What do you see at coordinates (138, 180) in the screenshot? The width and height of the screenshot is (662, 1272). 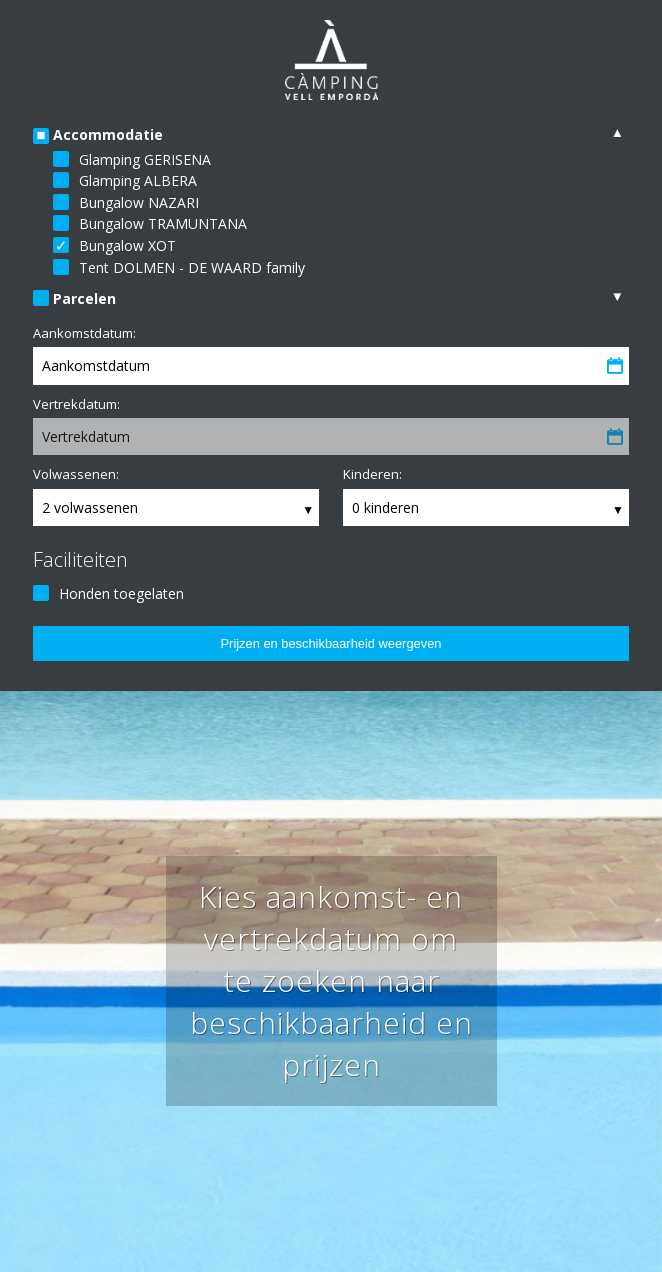 I see `Glamping ALBERA` at bounding box center [138, 180].